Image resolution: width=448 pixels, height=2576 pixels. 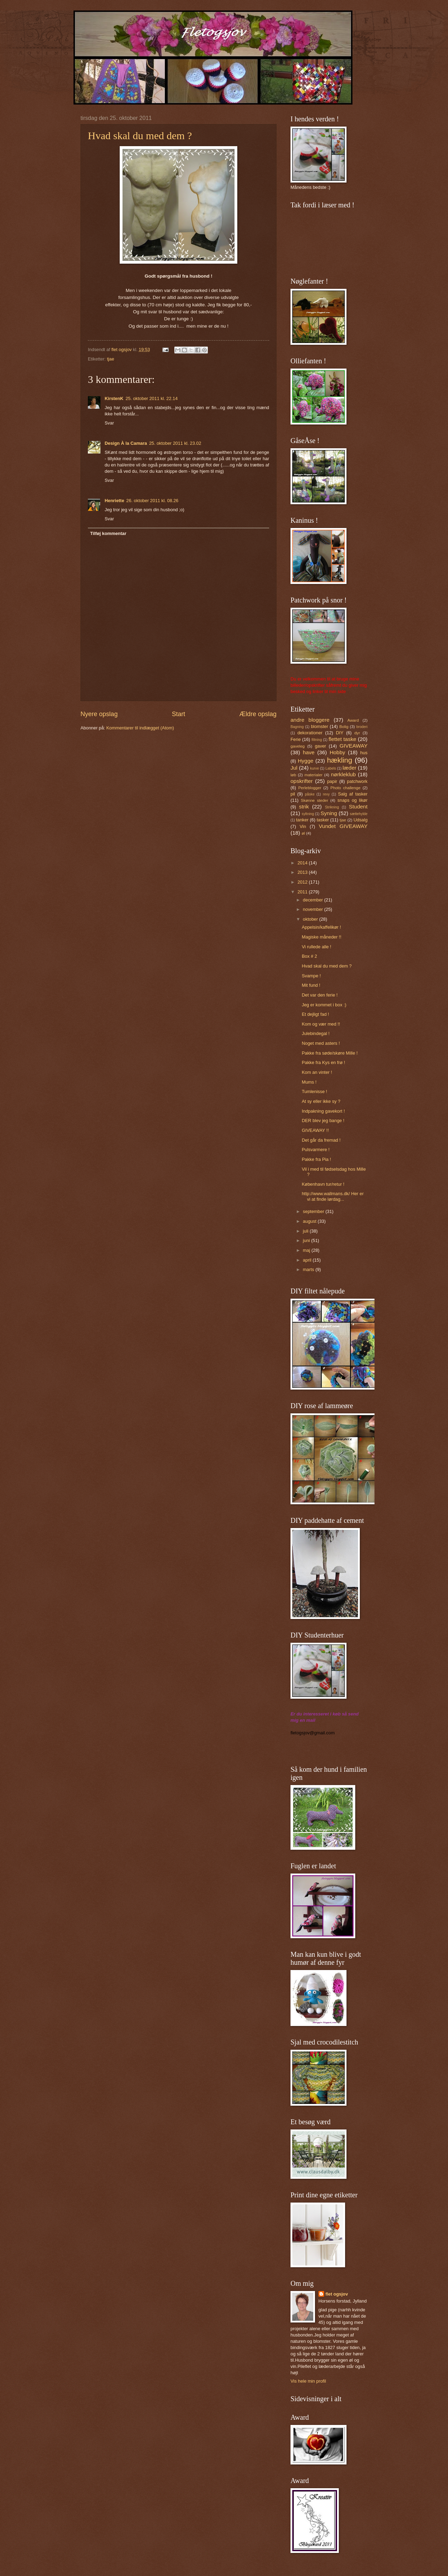 I want to click on flet ogsjov, so click(x=337, y=2294).